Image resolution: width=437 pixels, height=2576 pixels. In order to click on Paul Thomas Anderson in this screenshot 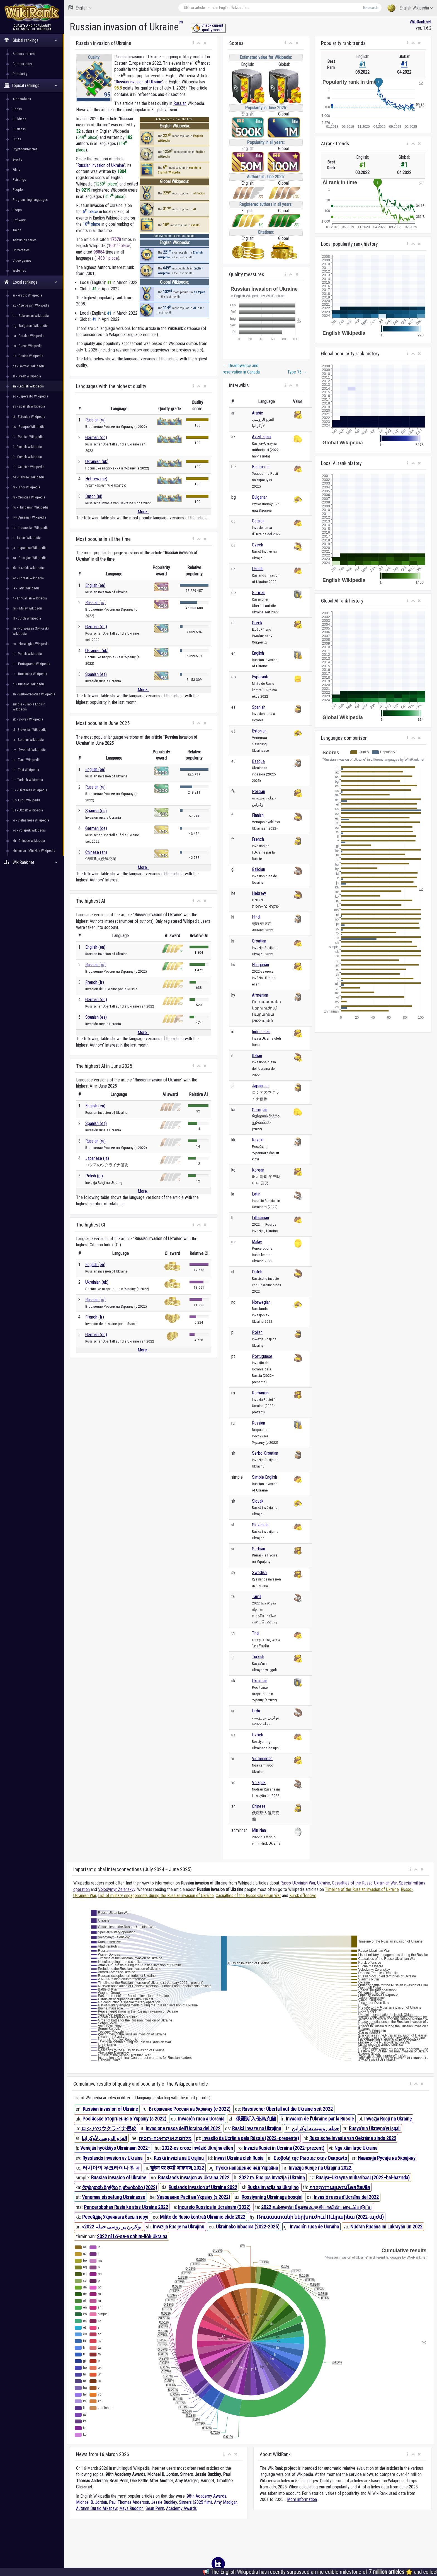, I will do `click(129, 2502)`.